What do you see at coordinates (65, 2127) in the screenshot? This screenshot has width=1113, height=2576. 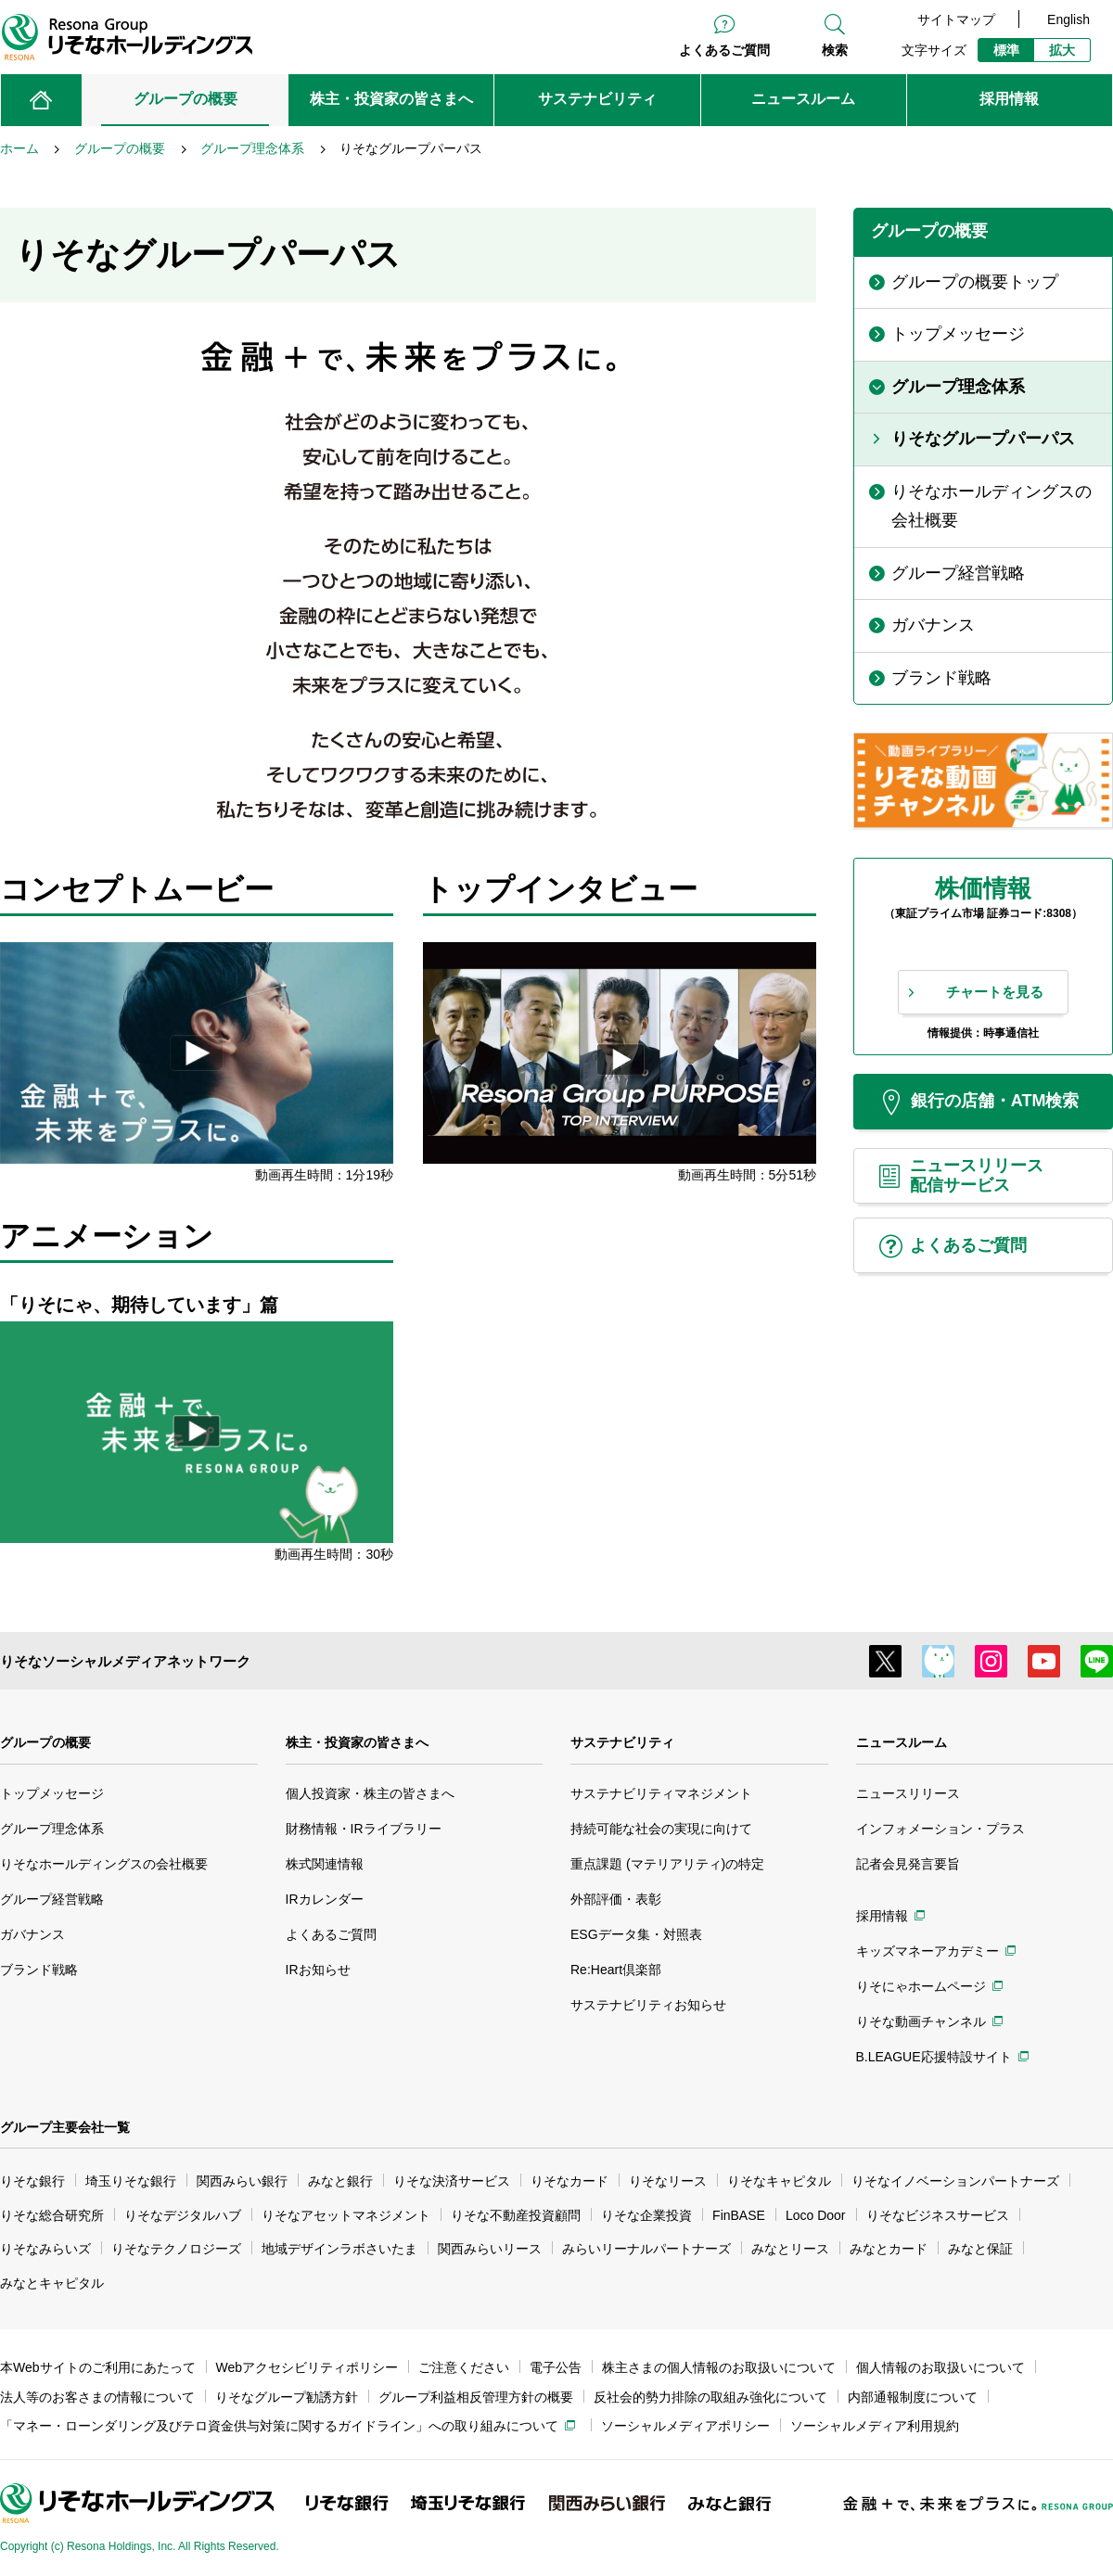 I see `グループ主要会社一覧` at bounding box center [65, 2127].